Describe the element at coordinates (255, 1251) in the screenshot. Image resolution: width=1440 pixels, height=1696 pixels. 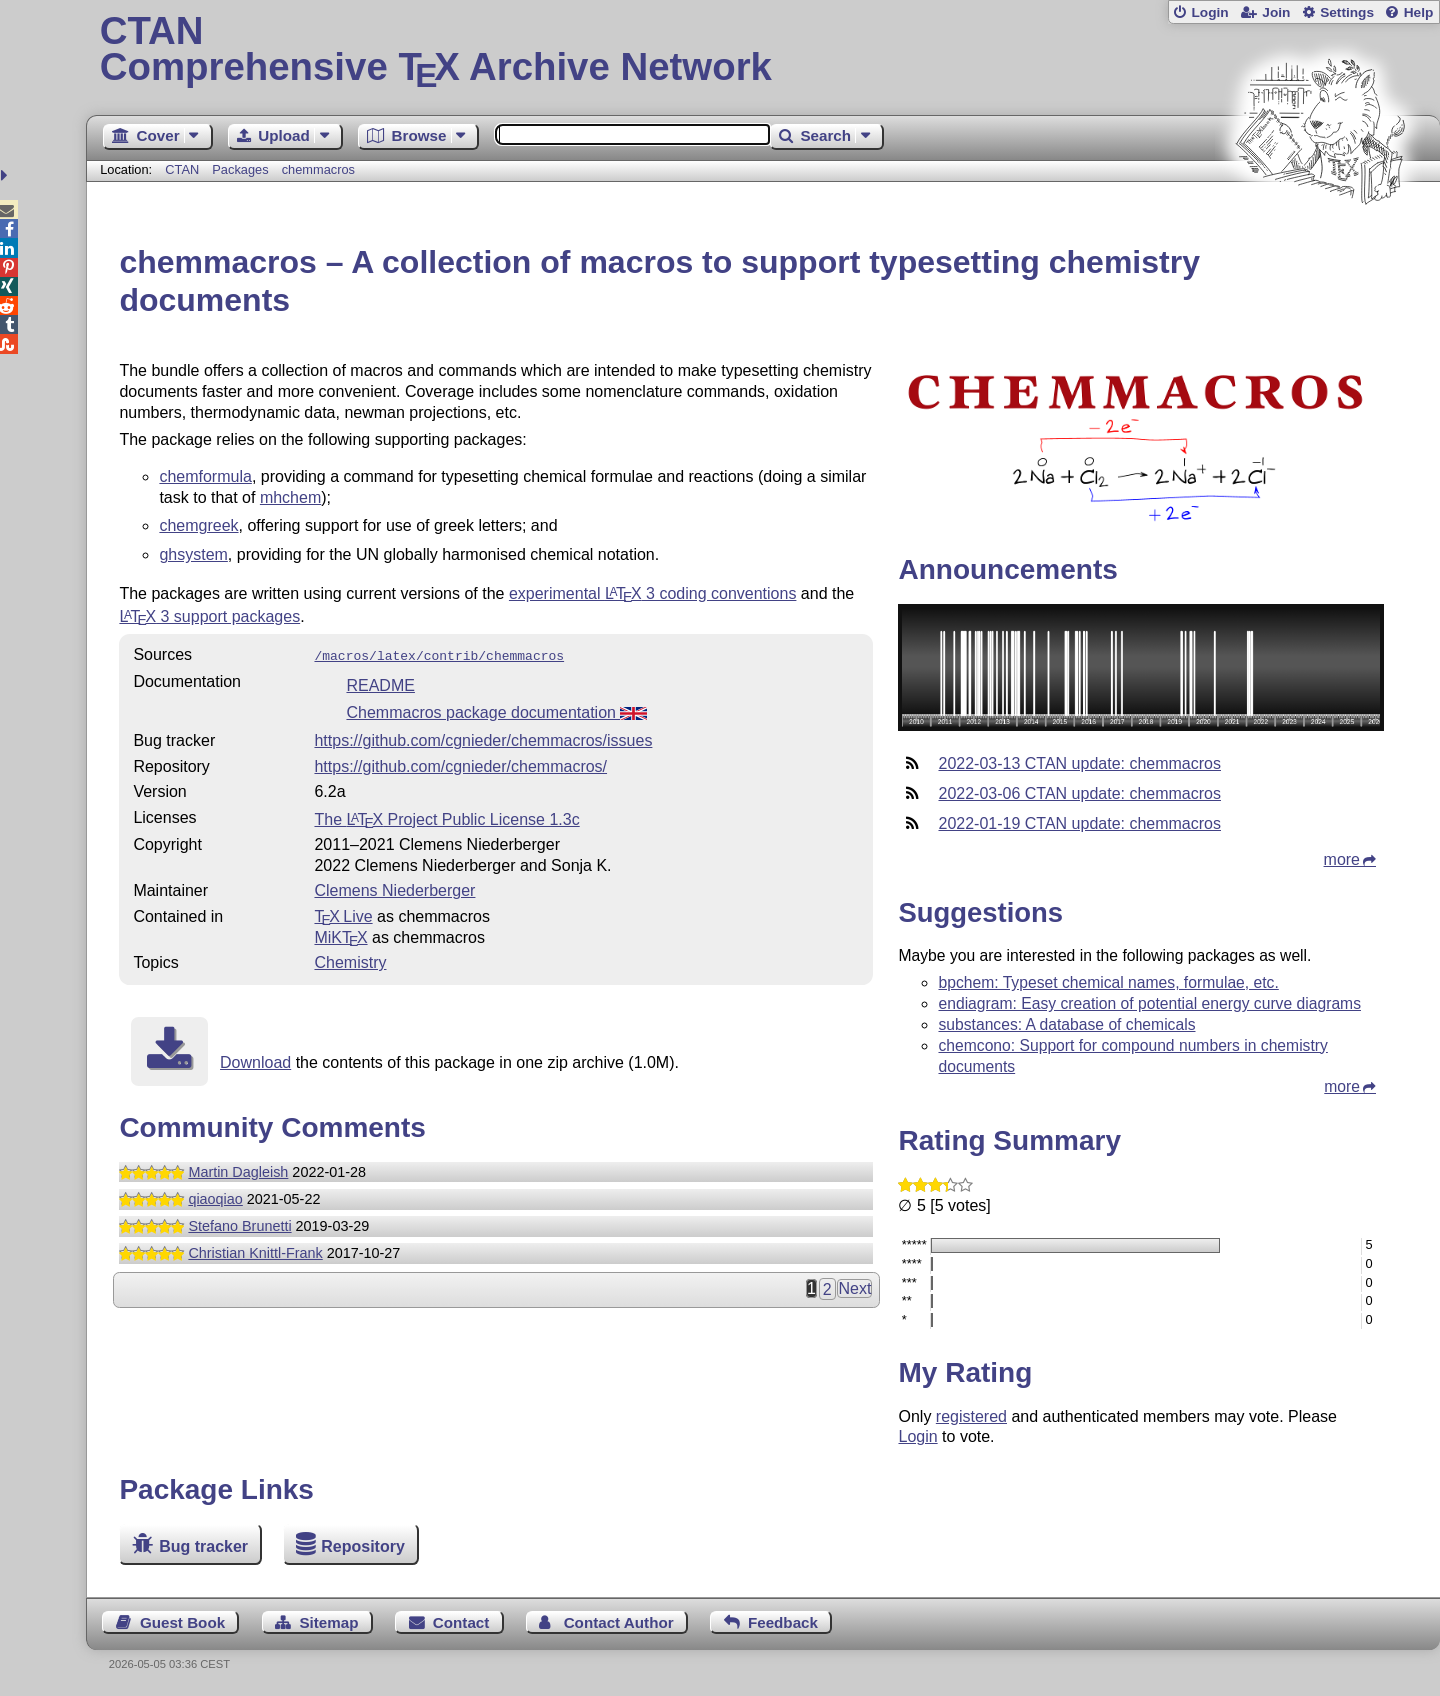
I see `Christian Knittl-Frank` at that location.